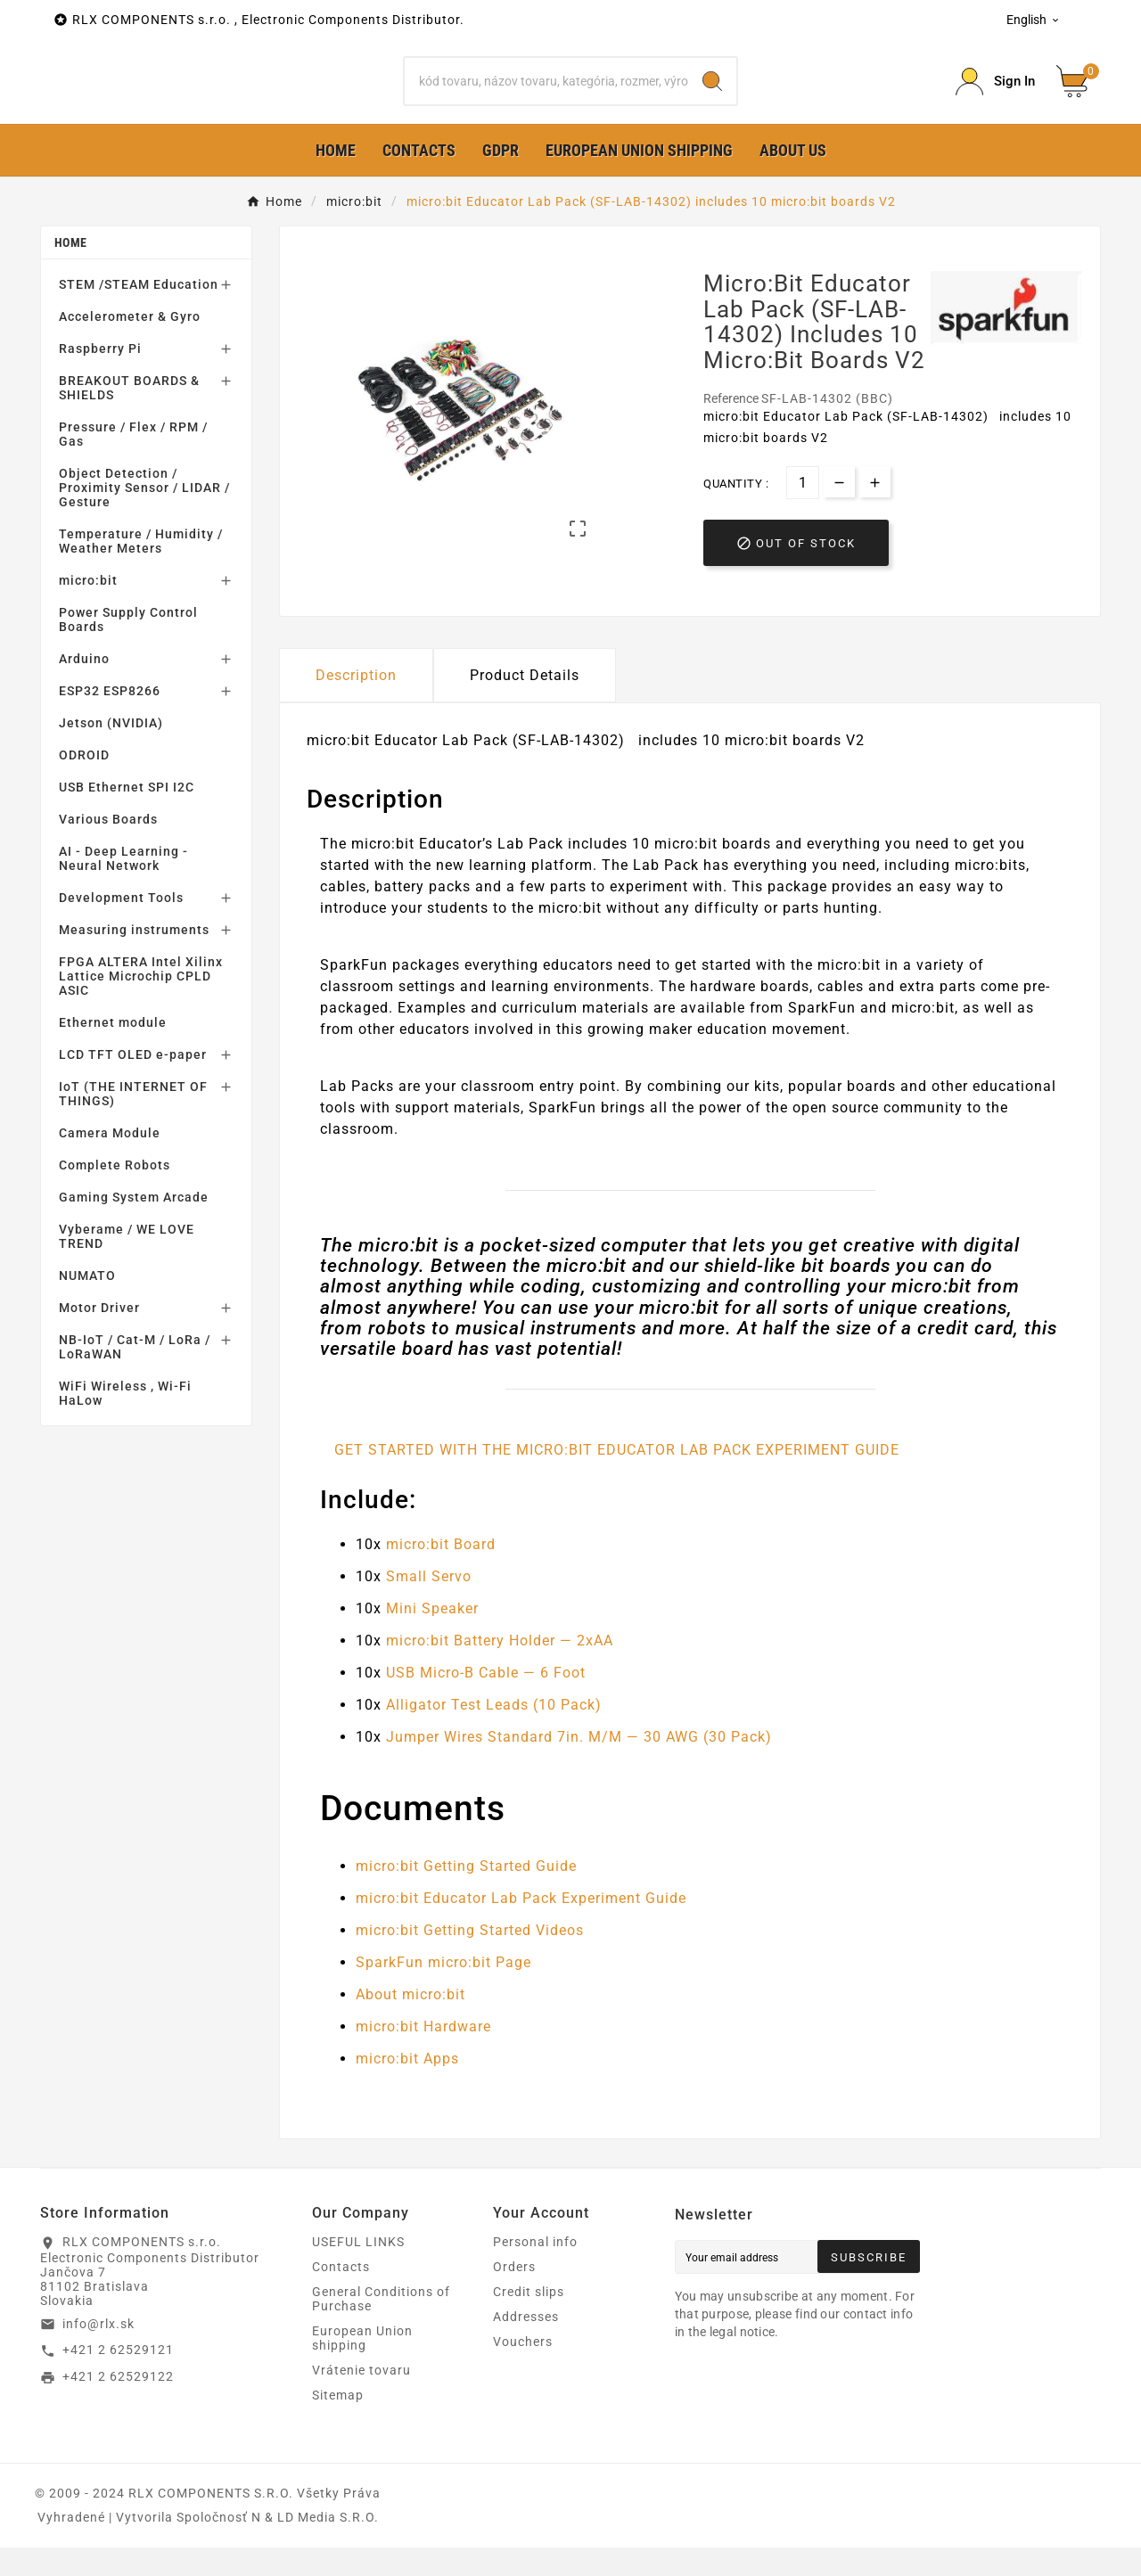  Describe the element at coordinates (470, 1958) in the screenshot. I see `micro:bit Getting Started Videos` at that location.